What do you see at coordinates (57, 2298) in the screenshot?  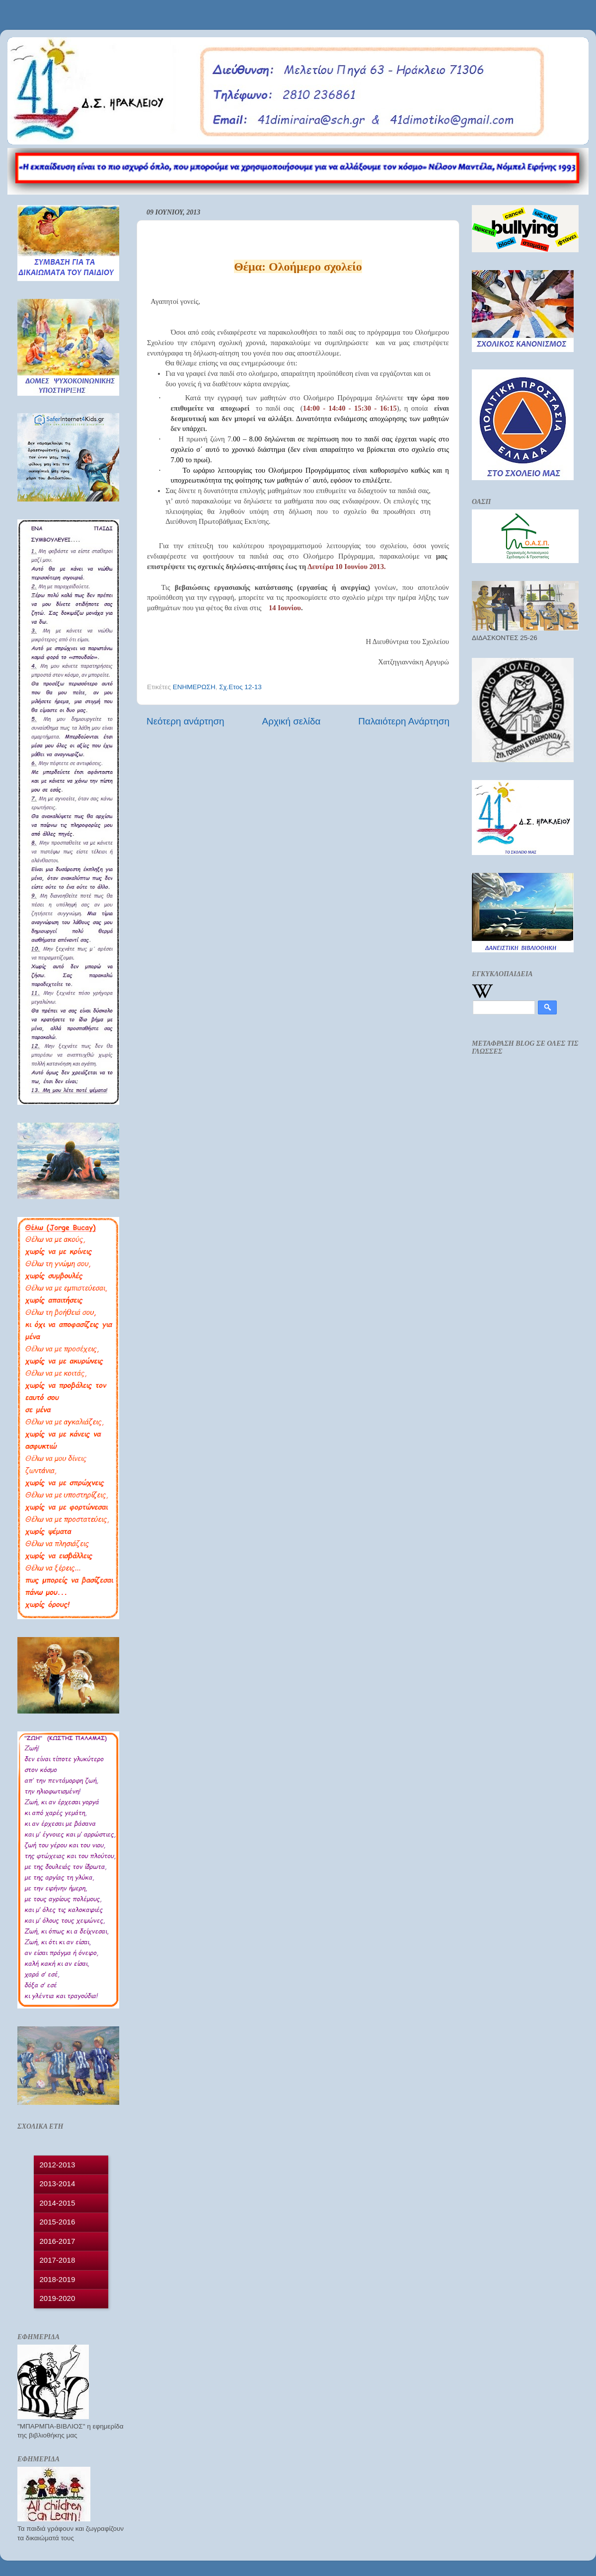 I see `2019-2020` at bounding box center [57, 2298].